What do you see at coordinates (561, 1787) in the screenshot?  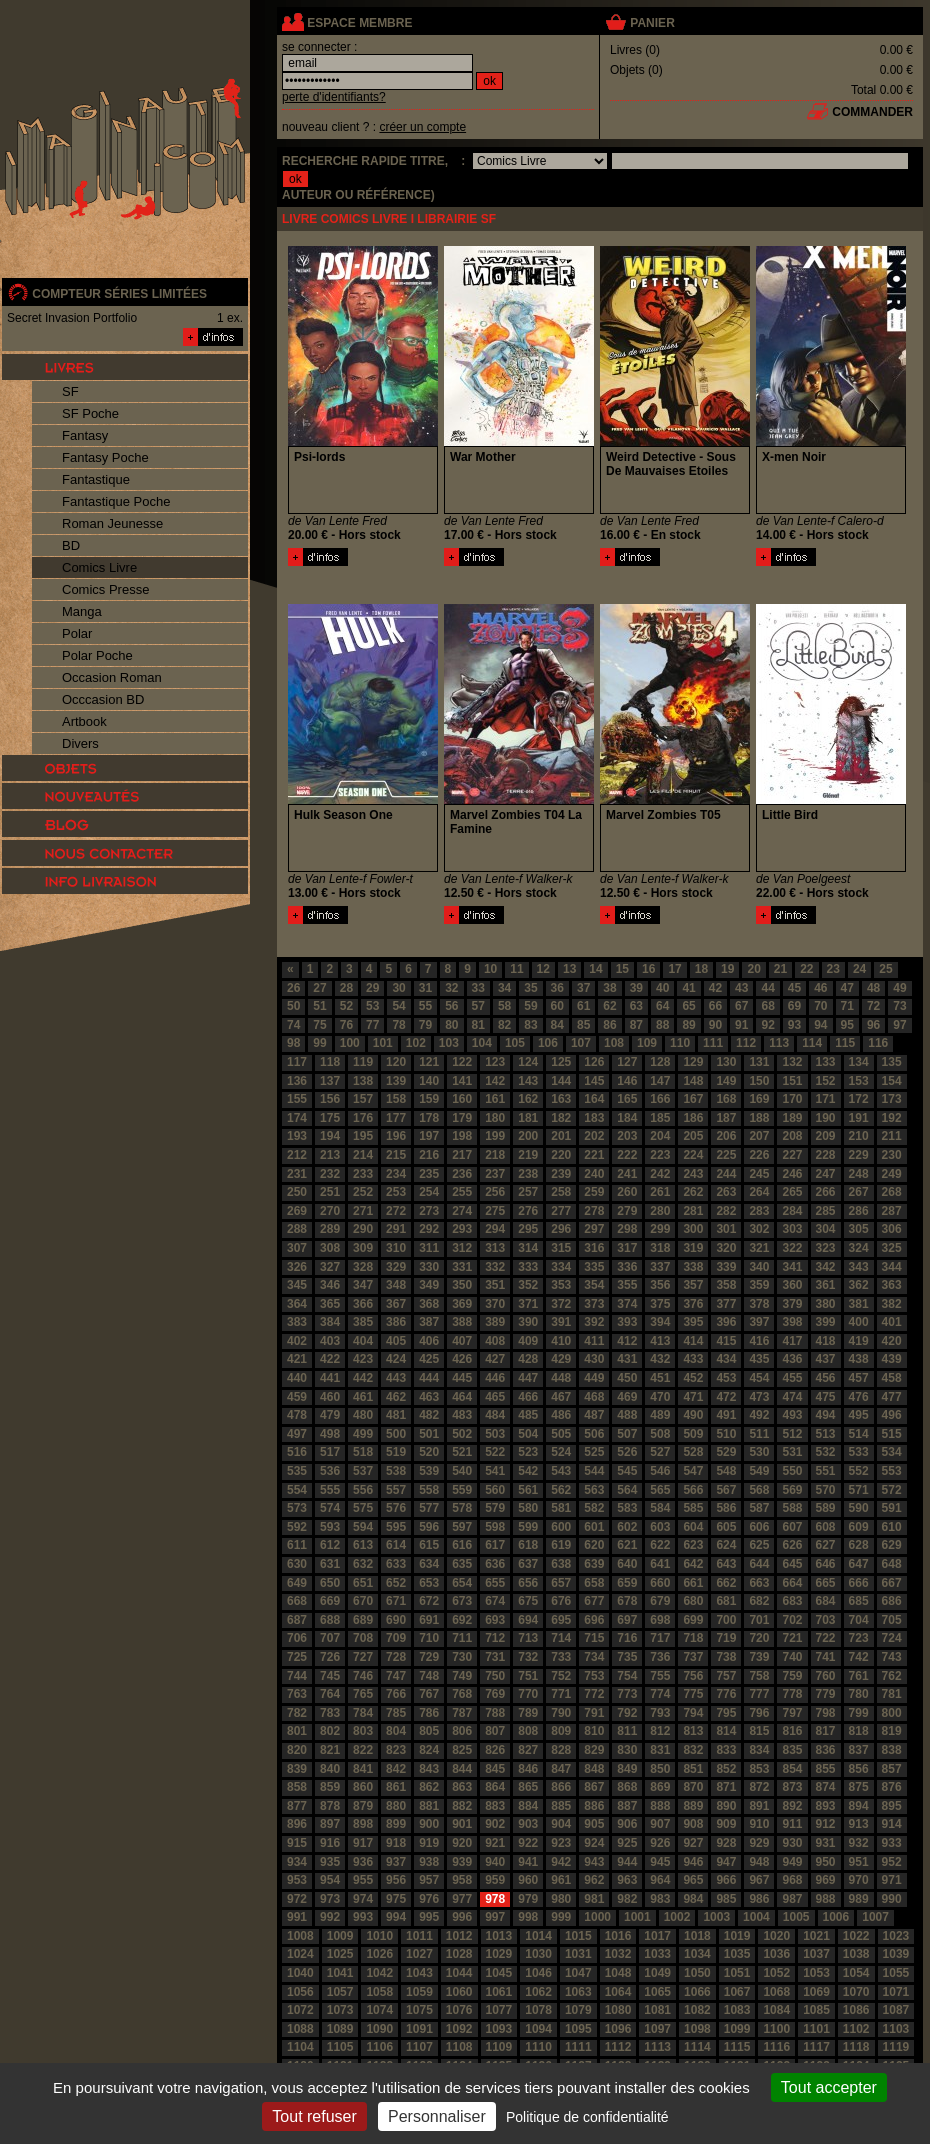 I see `866` at bounding box center [561, 1787].